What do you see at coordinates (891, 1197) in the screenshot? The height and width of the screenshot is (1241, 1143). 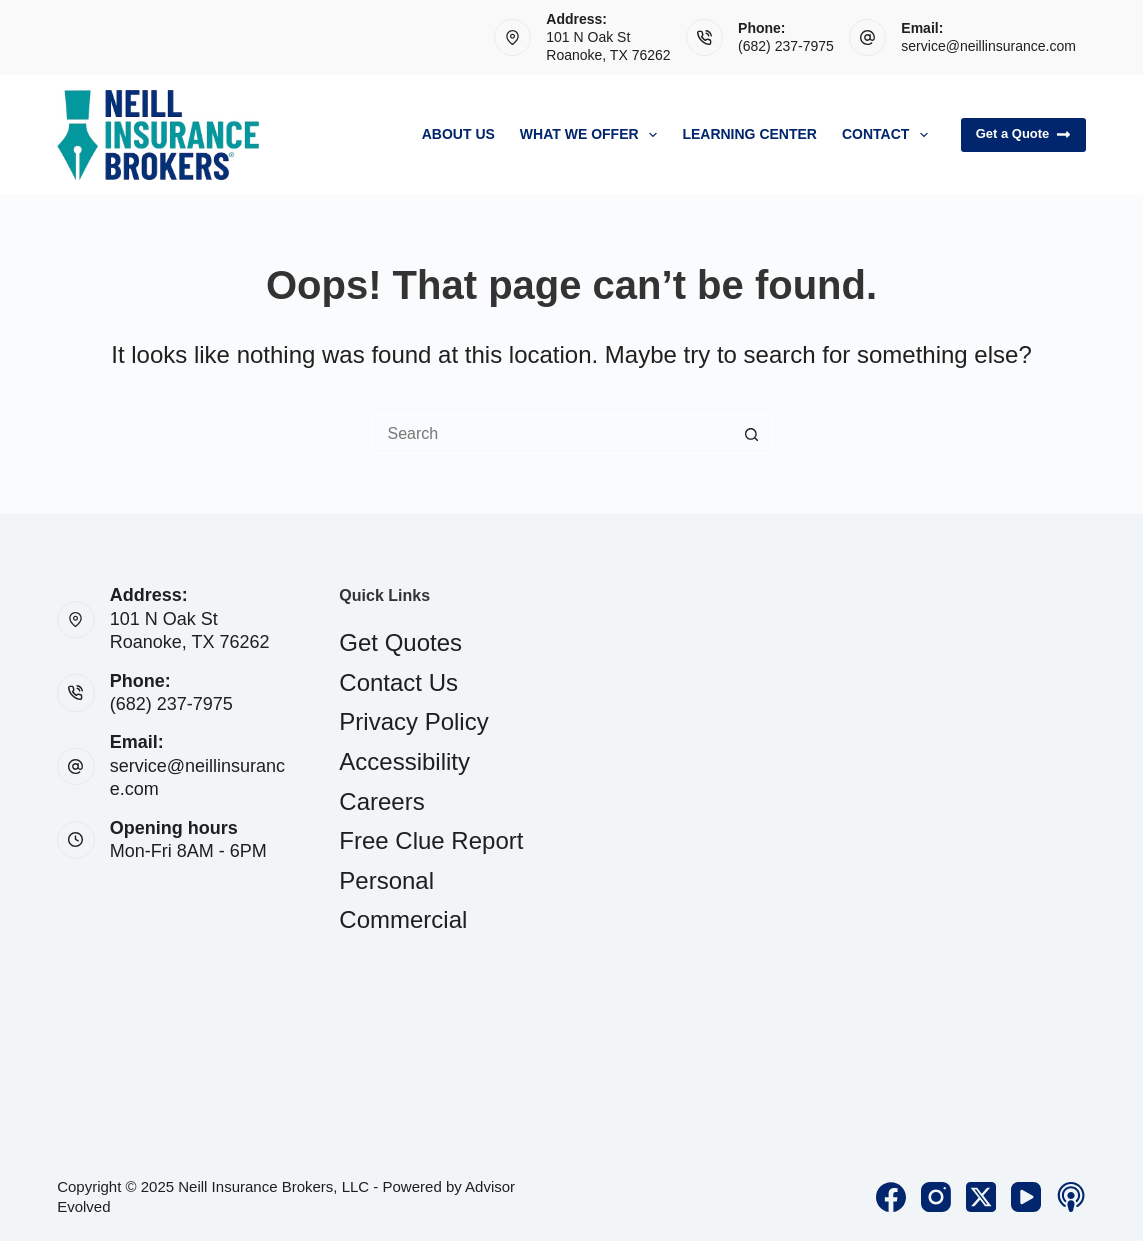 I see `[Facebook]` at bounding box center [891, 1197].